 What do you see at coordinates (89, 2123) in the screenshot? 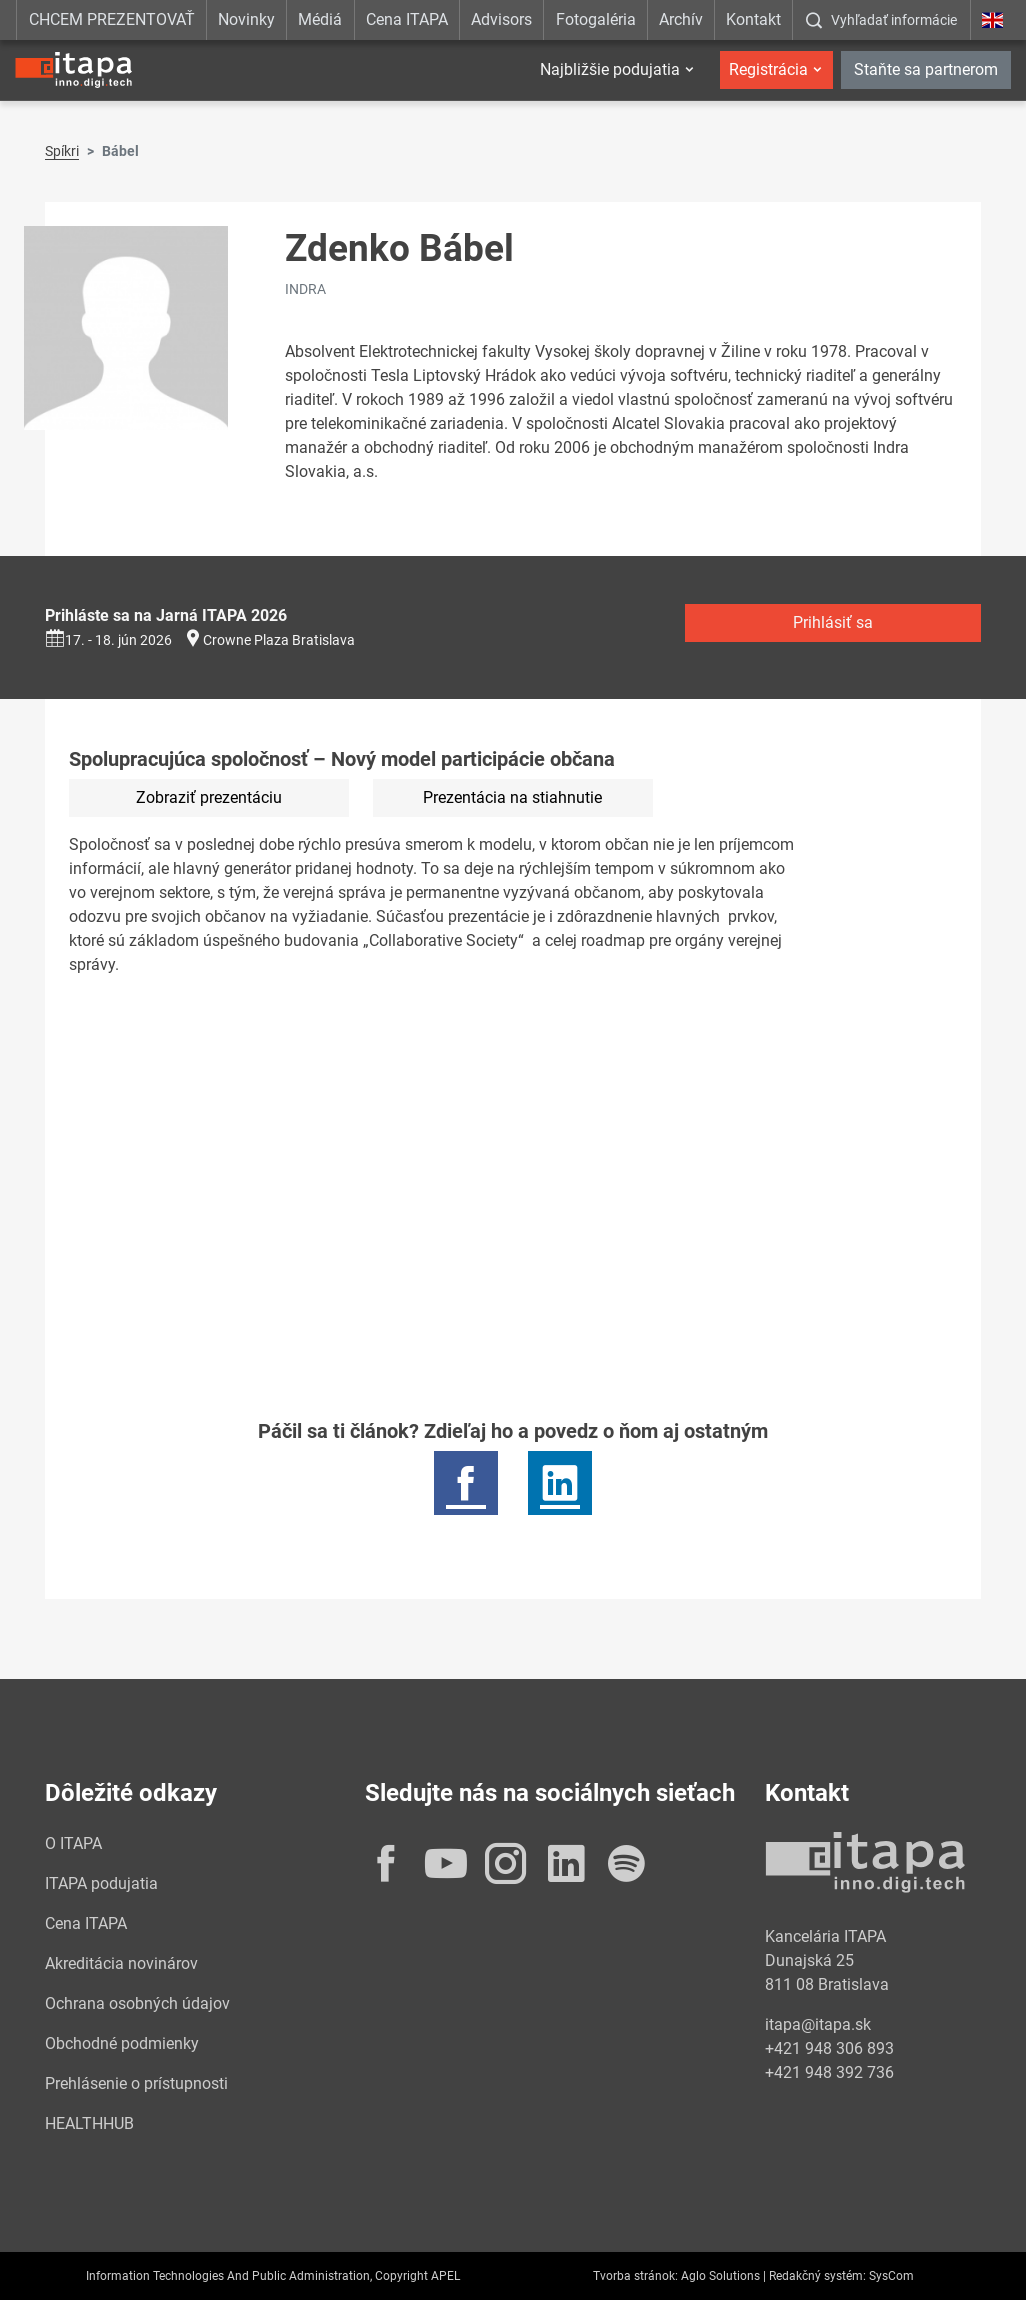
I see `HEALTHHUB` at bounding box center [89, 2123].